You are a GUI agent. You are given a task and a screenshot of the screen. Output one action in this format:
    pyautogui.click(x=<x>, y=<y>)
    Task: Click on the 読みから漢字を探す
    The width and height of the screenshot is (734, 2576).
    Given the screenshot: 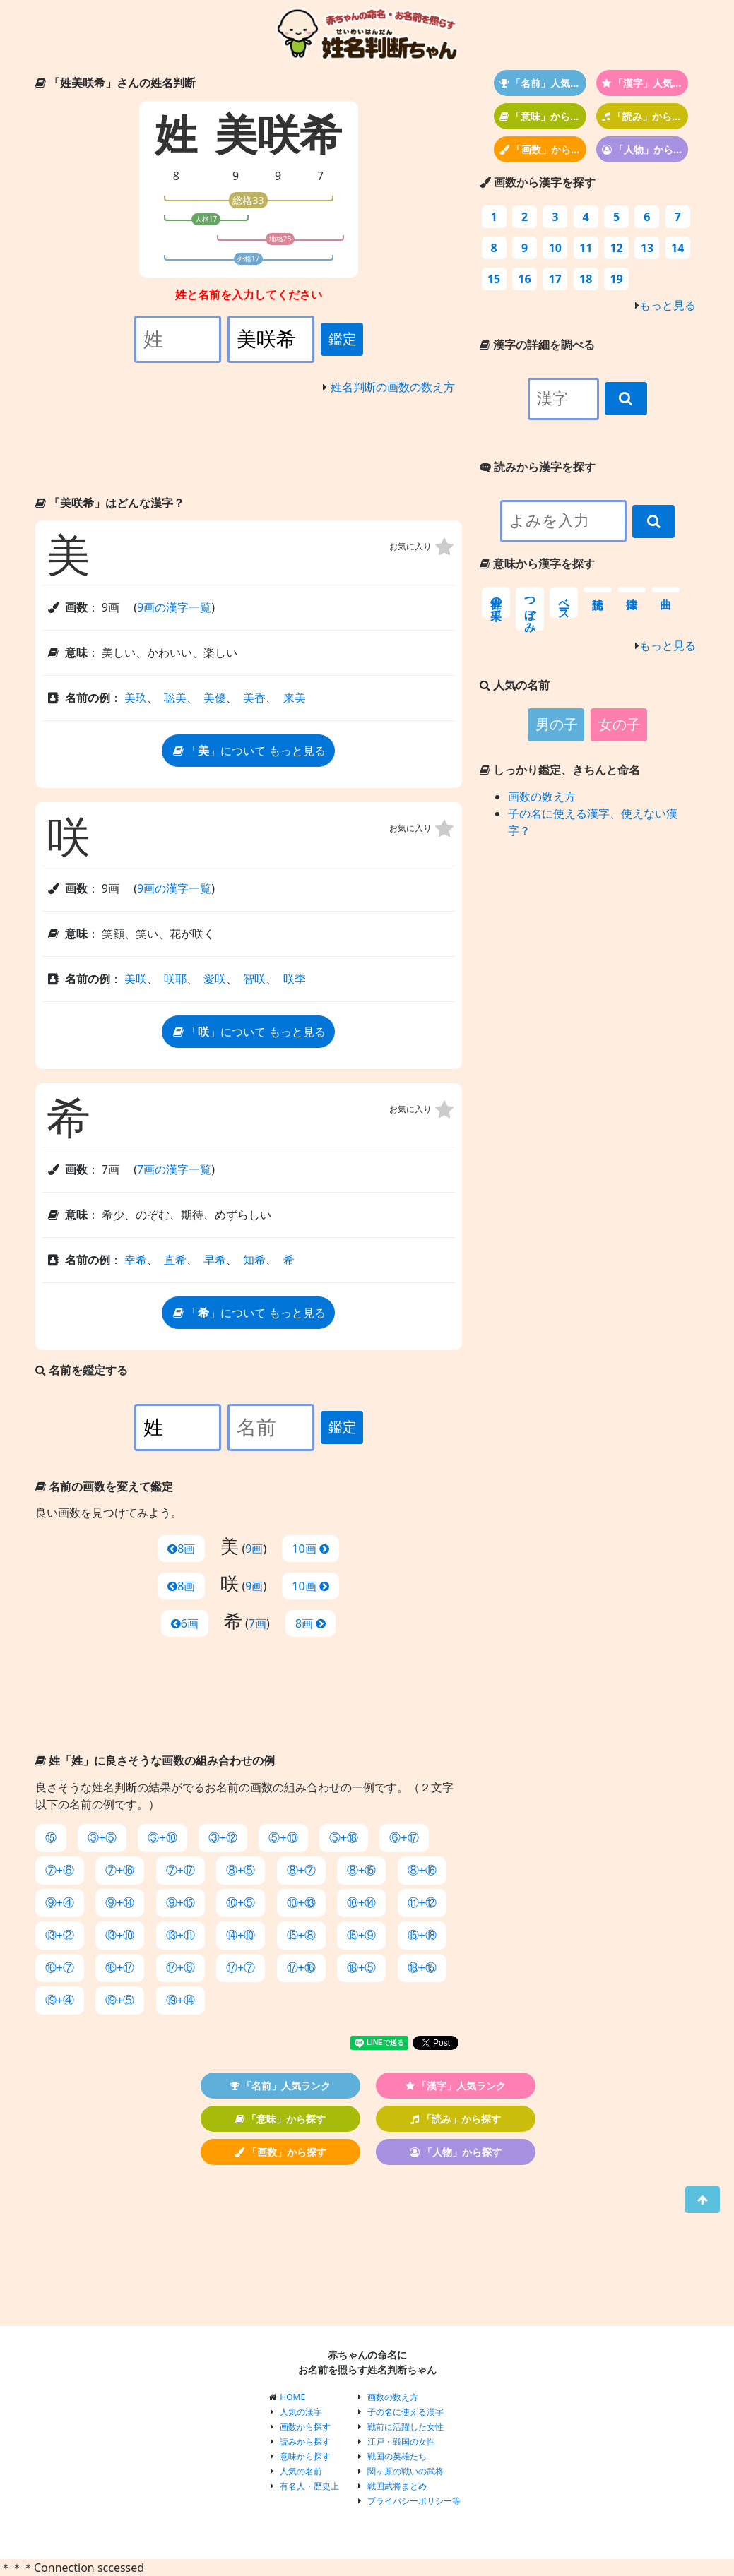 What is the action you would take?
    pyautogui.click(x=538, y=467)
    